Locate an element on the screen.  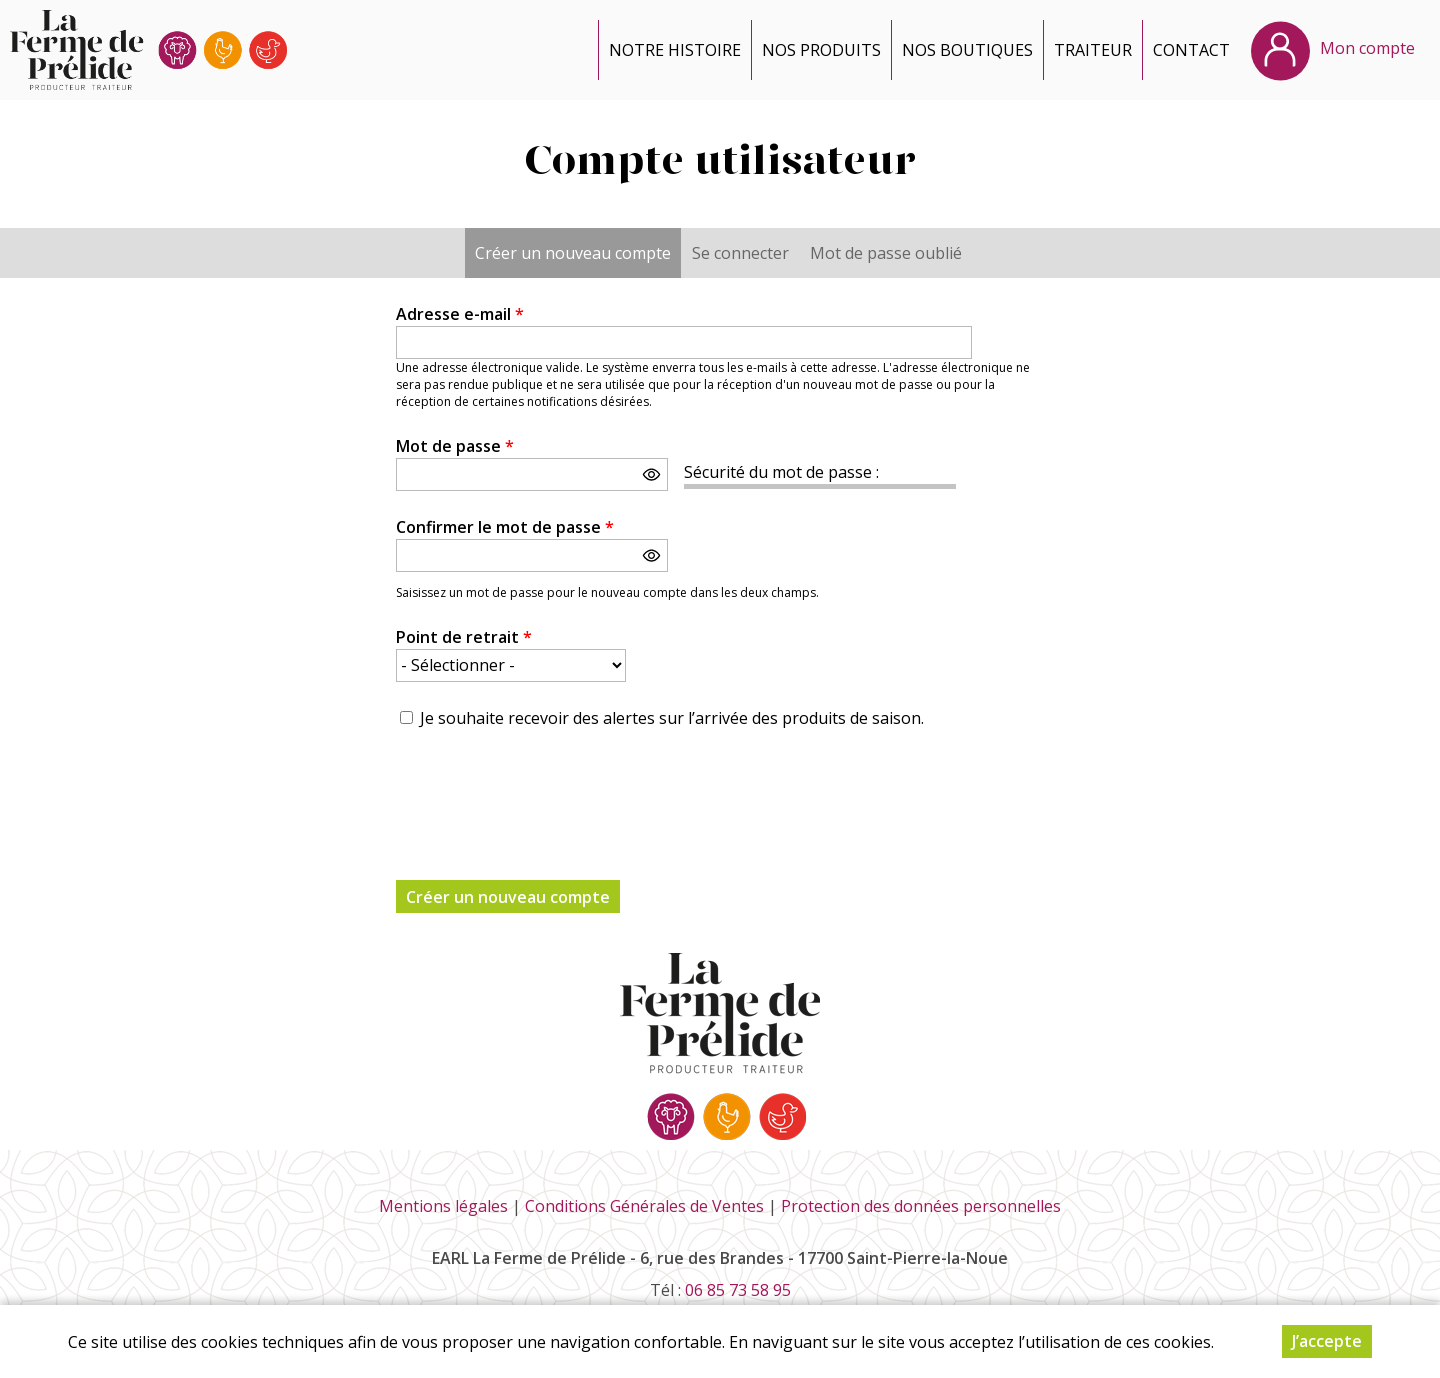
Confirmer le mot de passe is located at coordinates (505, 527).